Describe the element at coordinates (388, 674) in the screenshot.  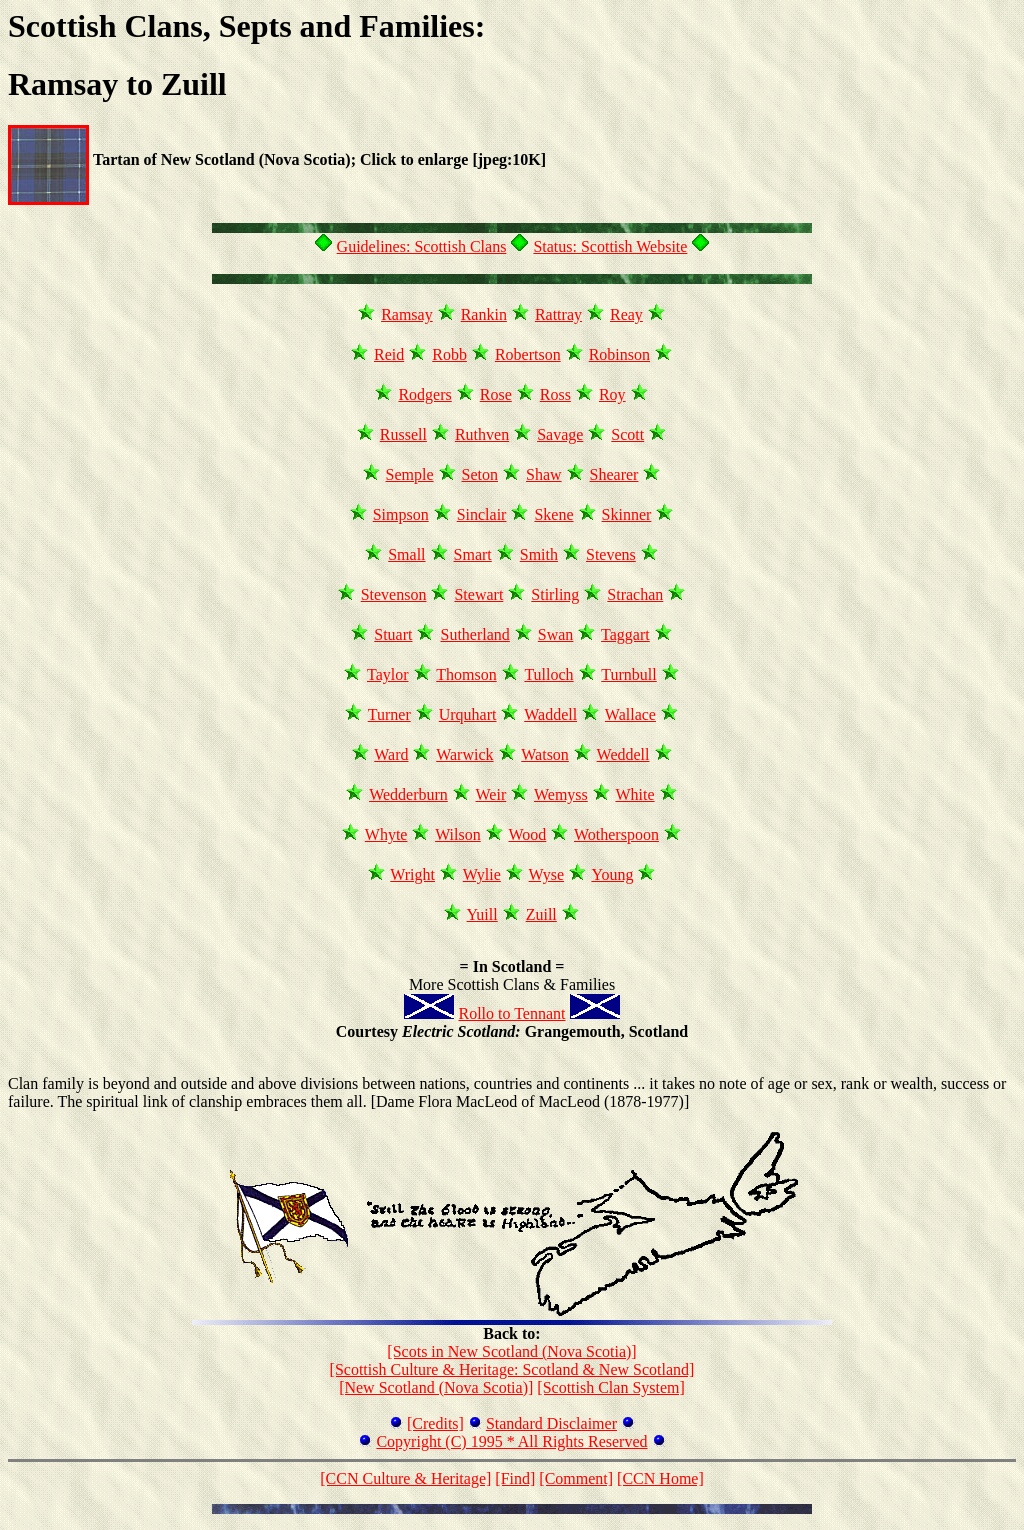
I see `Taylor` at that location.